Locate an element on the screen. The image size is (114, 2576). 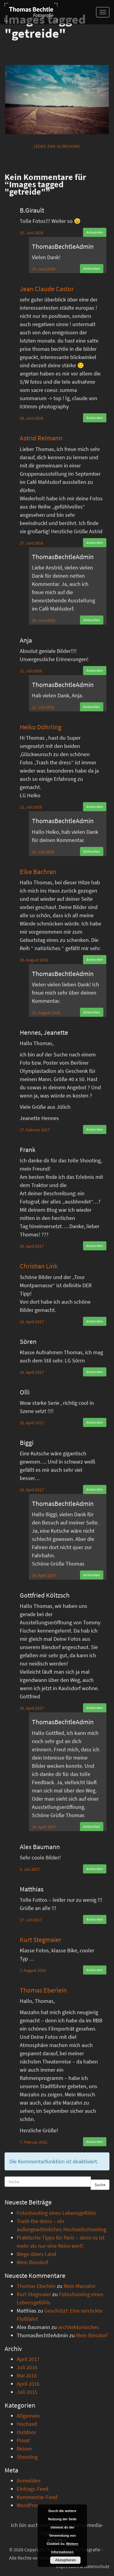
Allgemein is located at coordinates (28, 2415).